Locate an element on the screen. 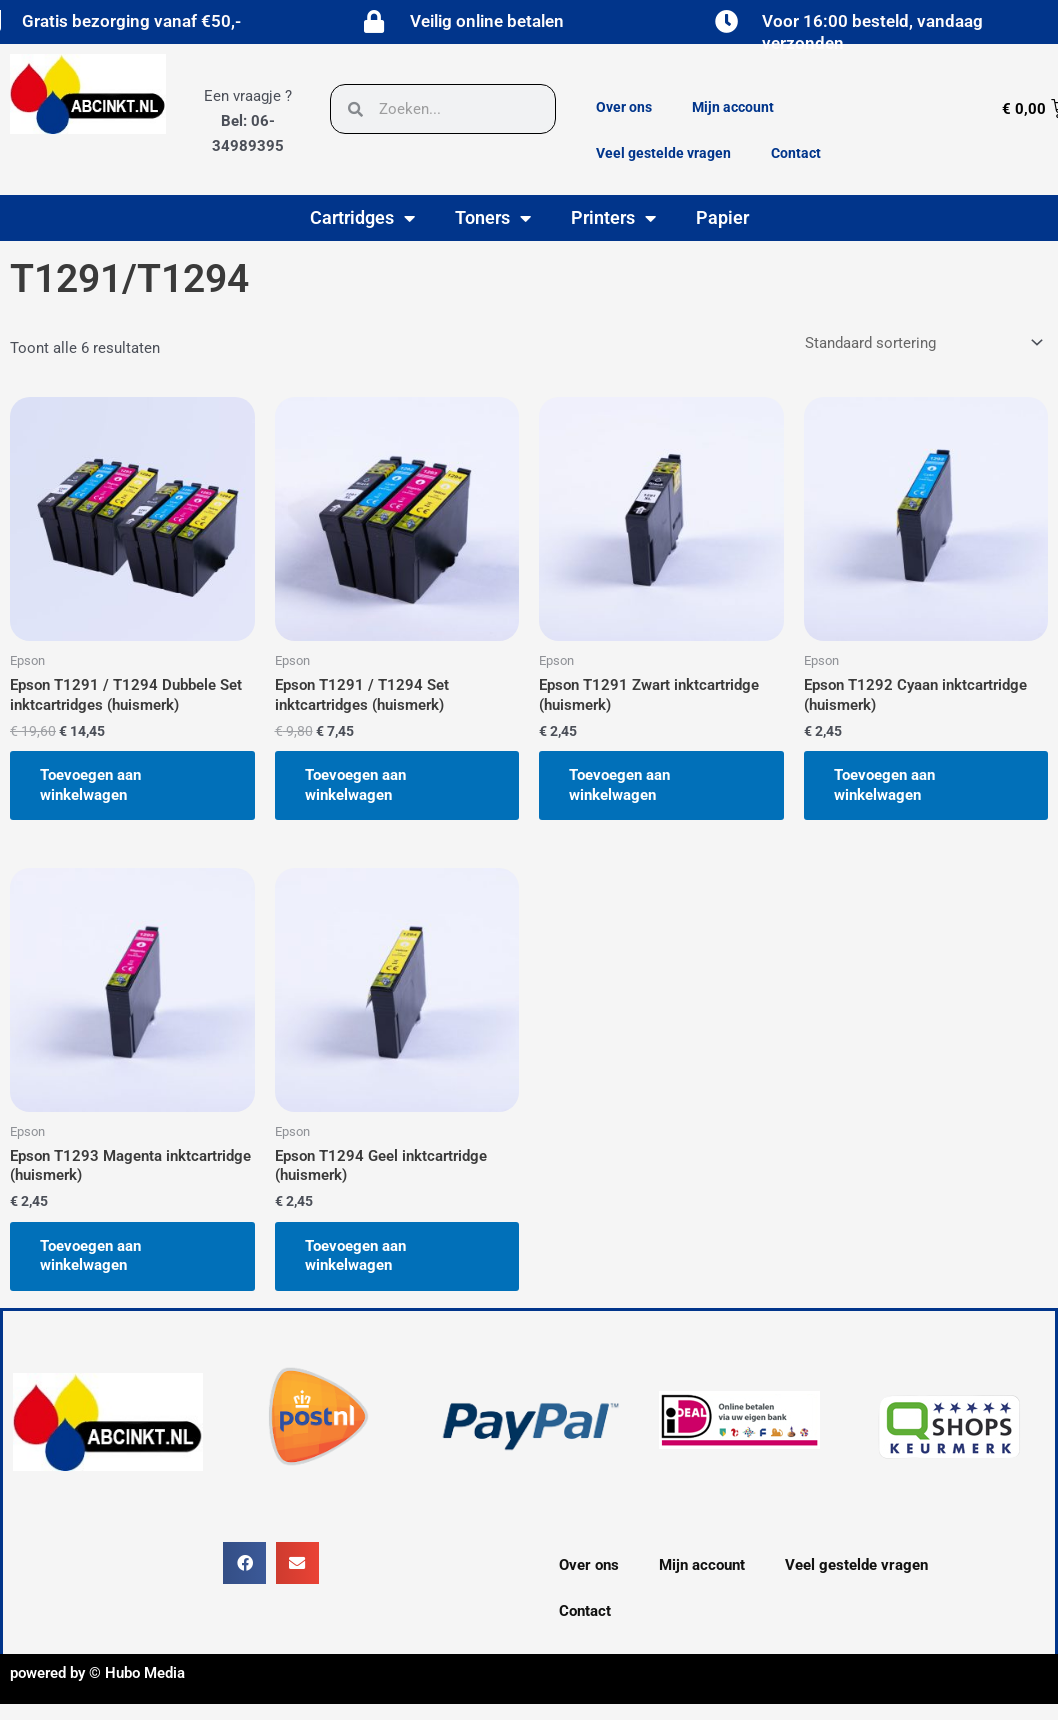  [button] is located at coordinates (244, 1563).